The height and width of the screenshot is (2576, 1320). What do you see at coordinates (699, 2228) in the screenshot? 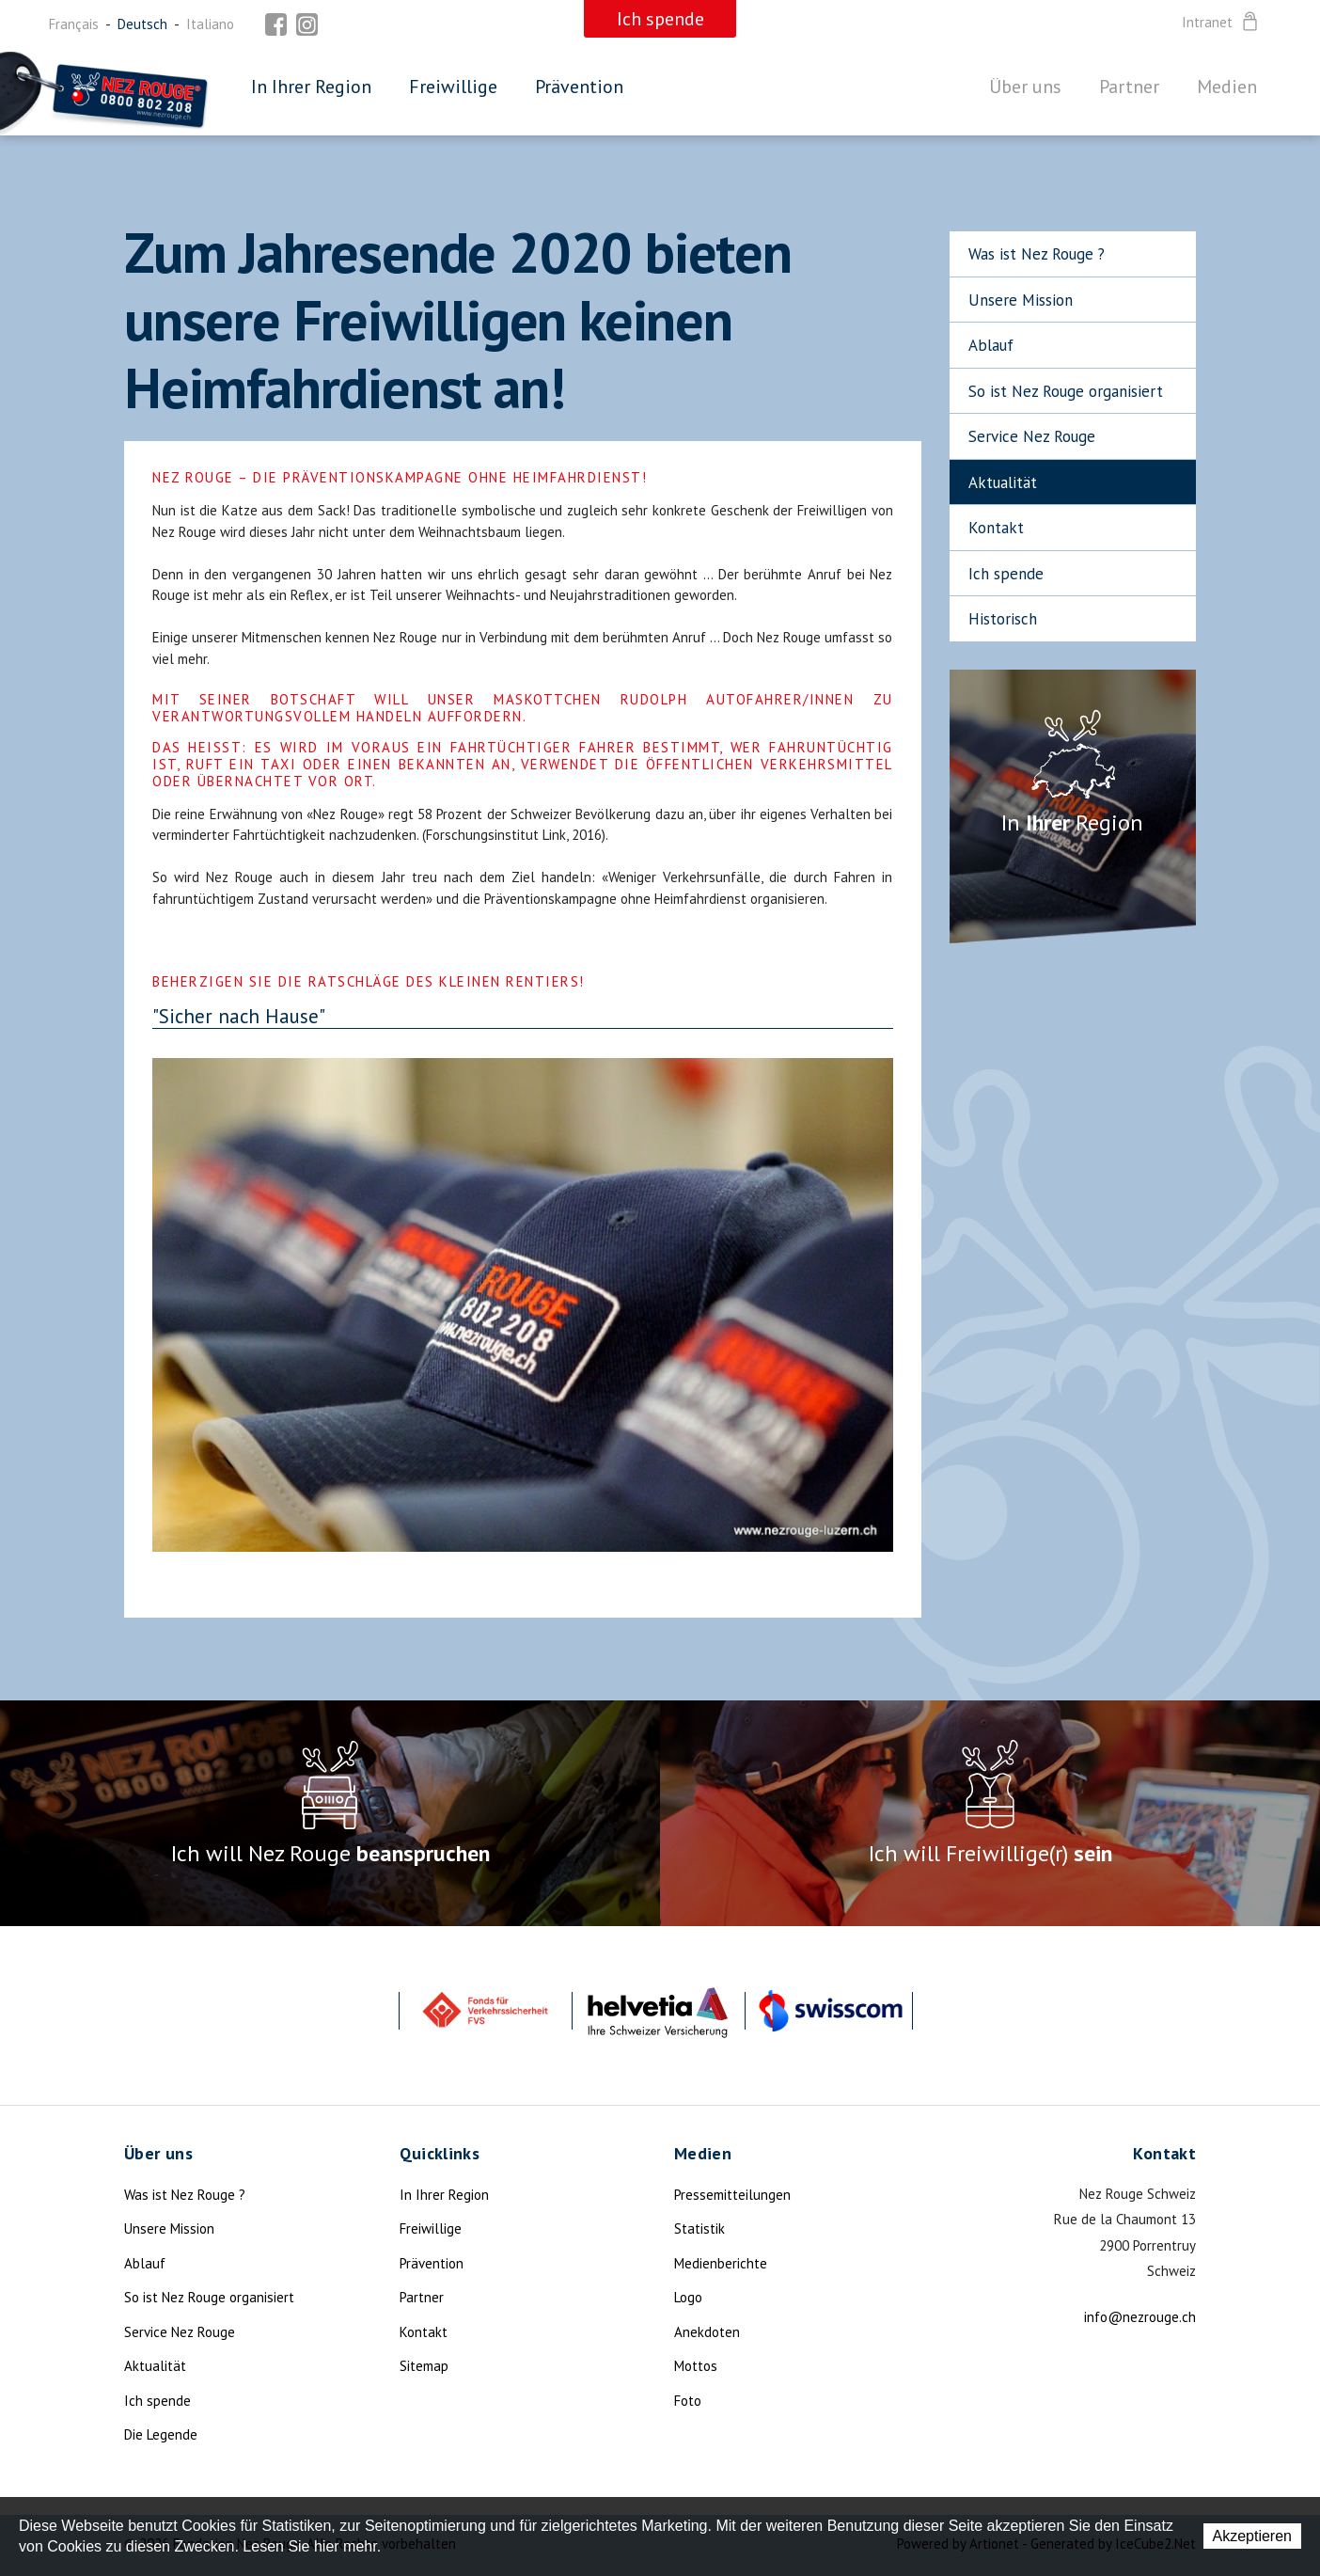
I see `Statistik` at bounding box center [699, 2228].